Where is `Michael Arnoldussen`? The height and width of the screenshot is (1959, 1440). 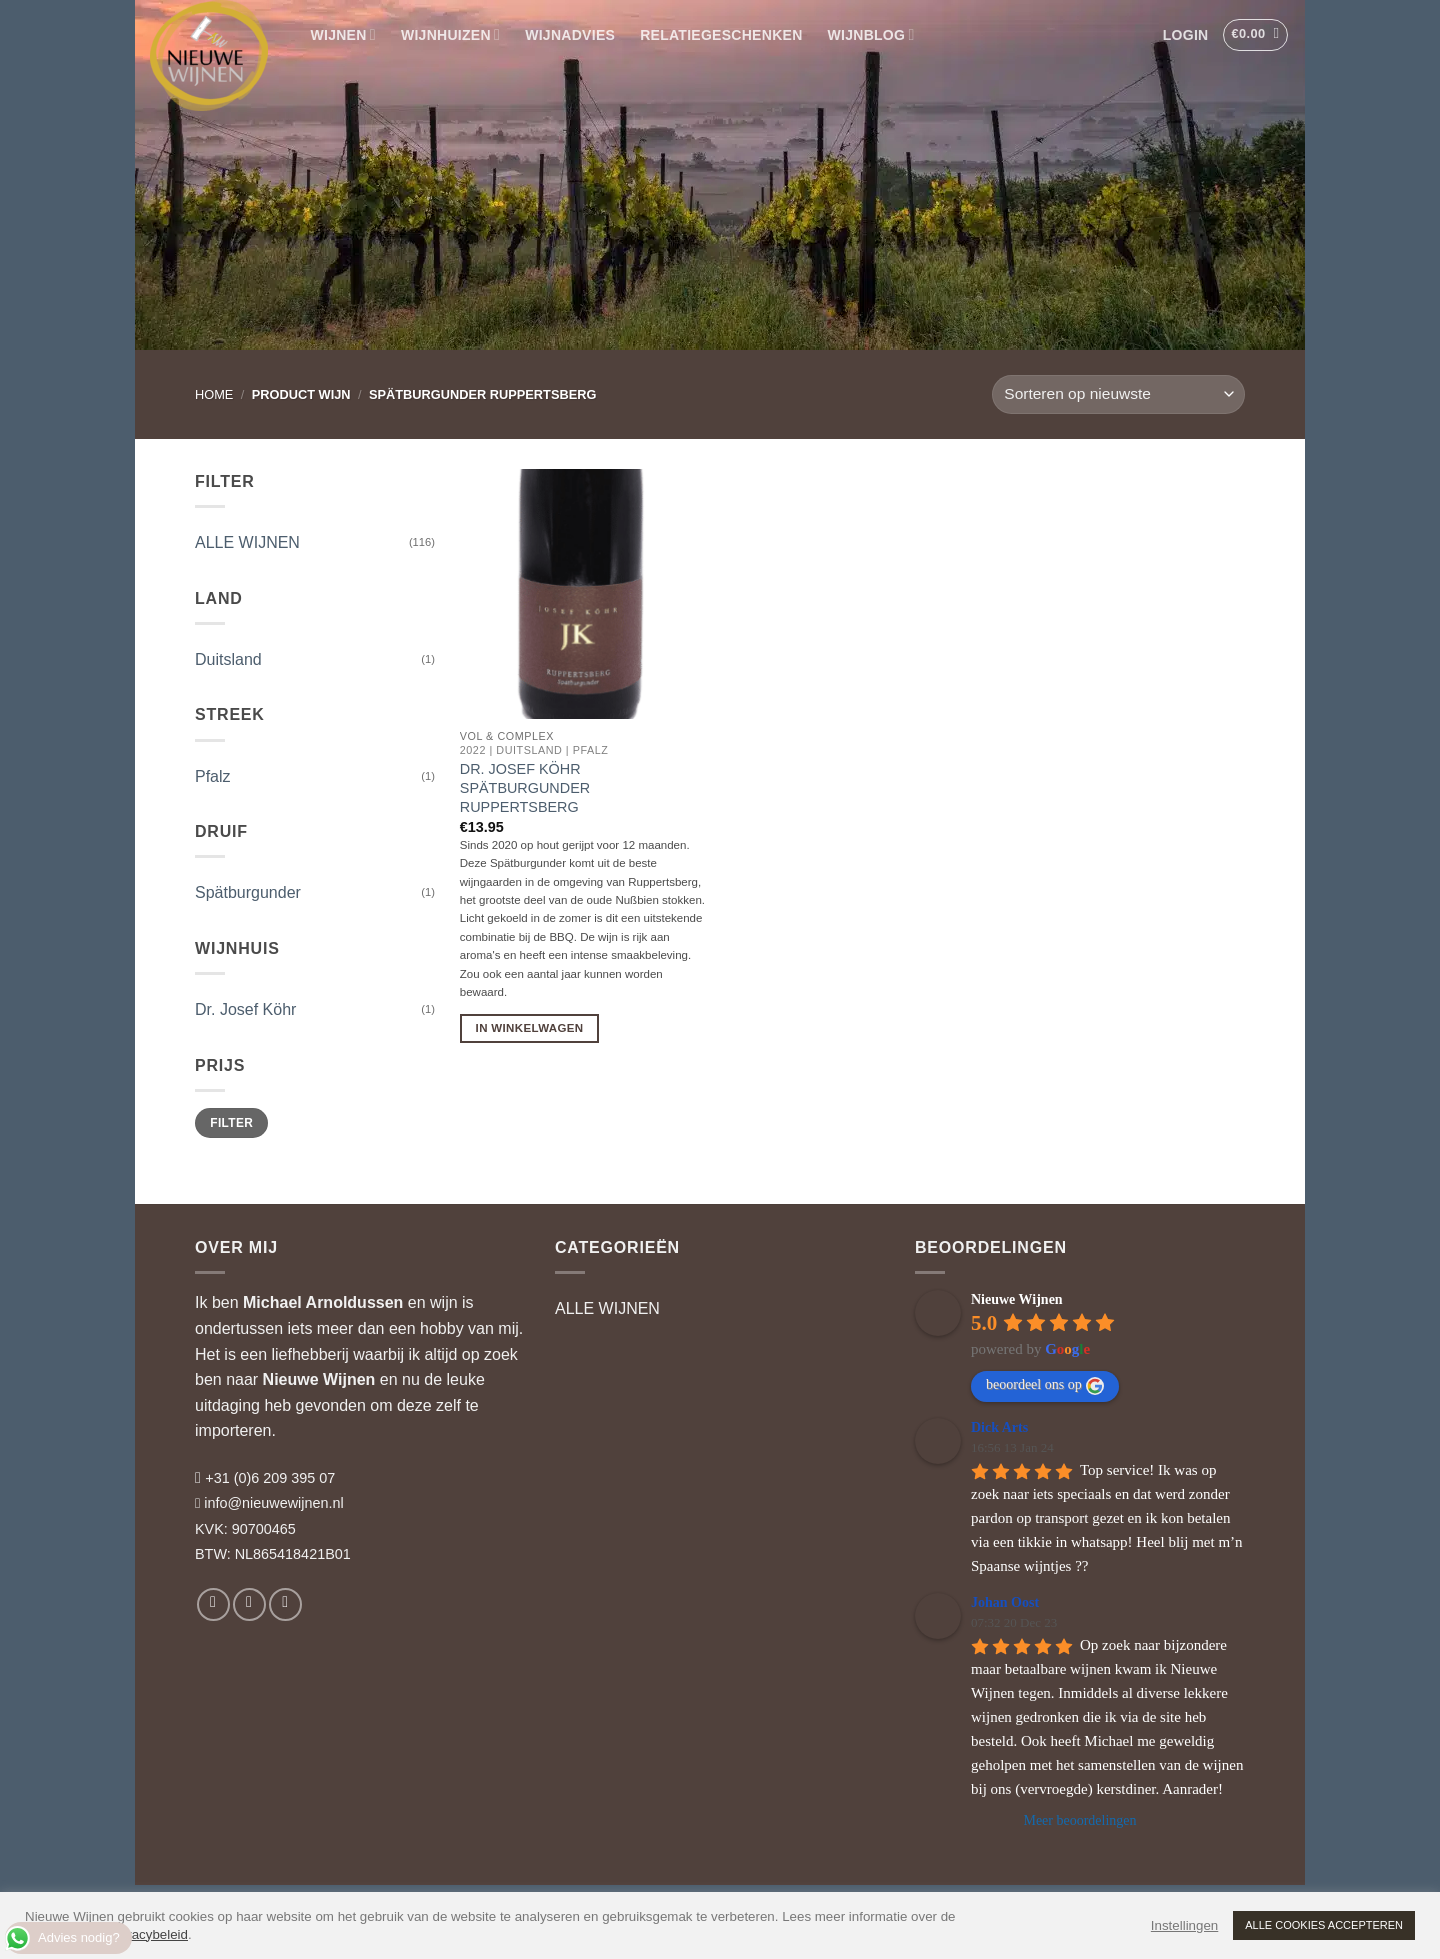
Michael Arnoldussen is located at coordinates (323, 1302).